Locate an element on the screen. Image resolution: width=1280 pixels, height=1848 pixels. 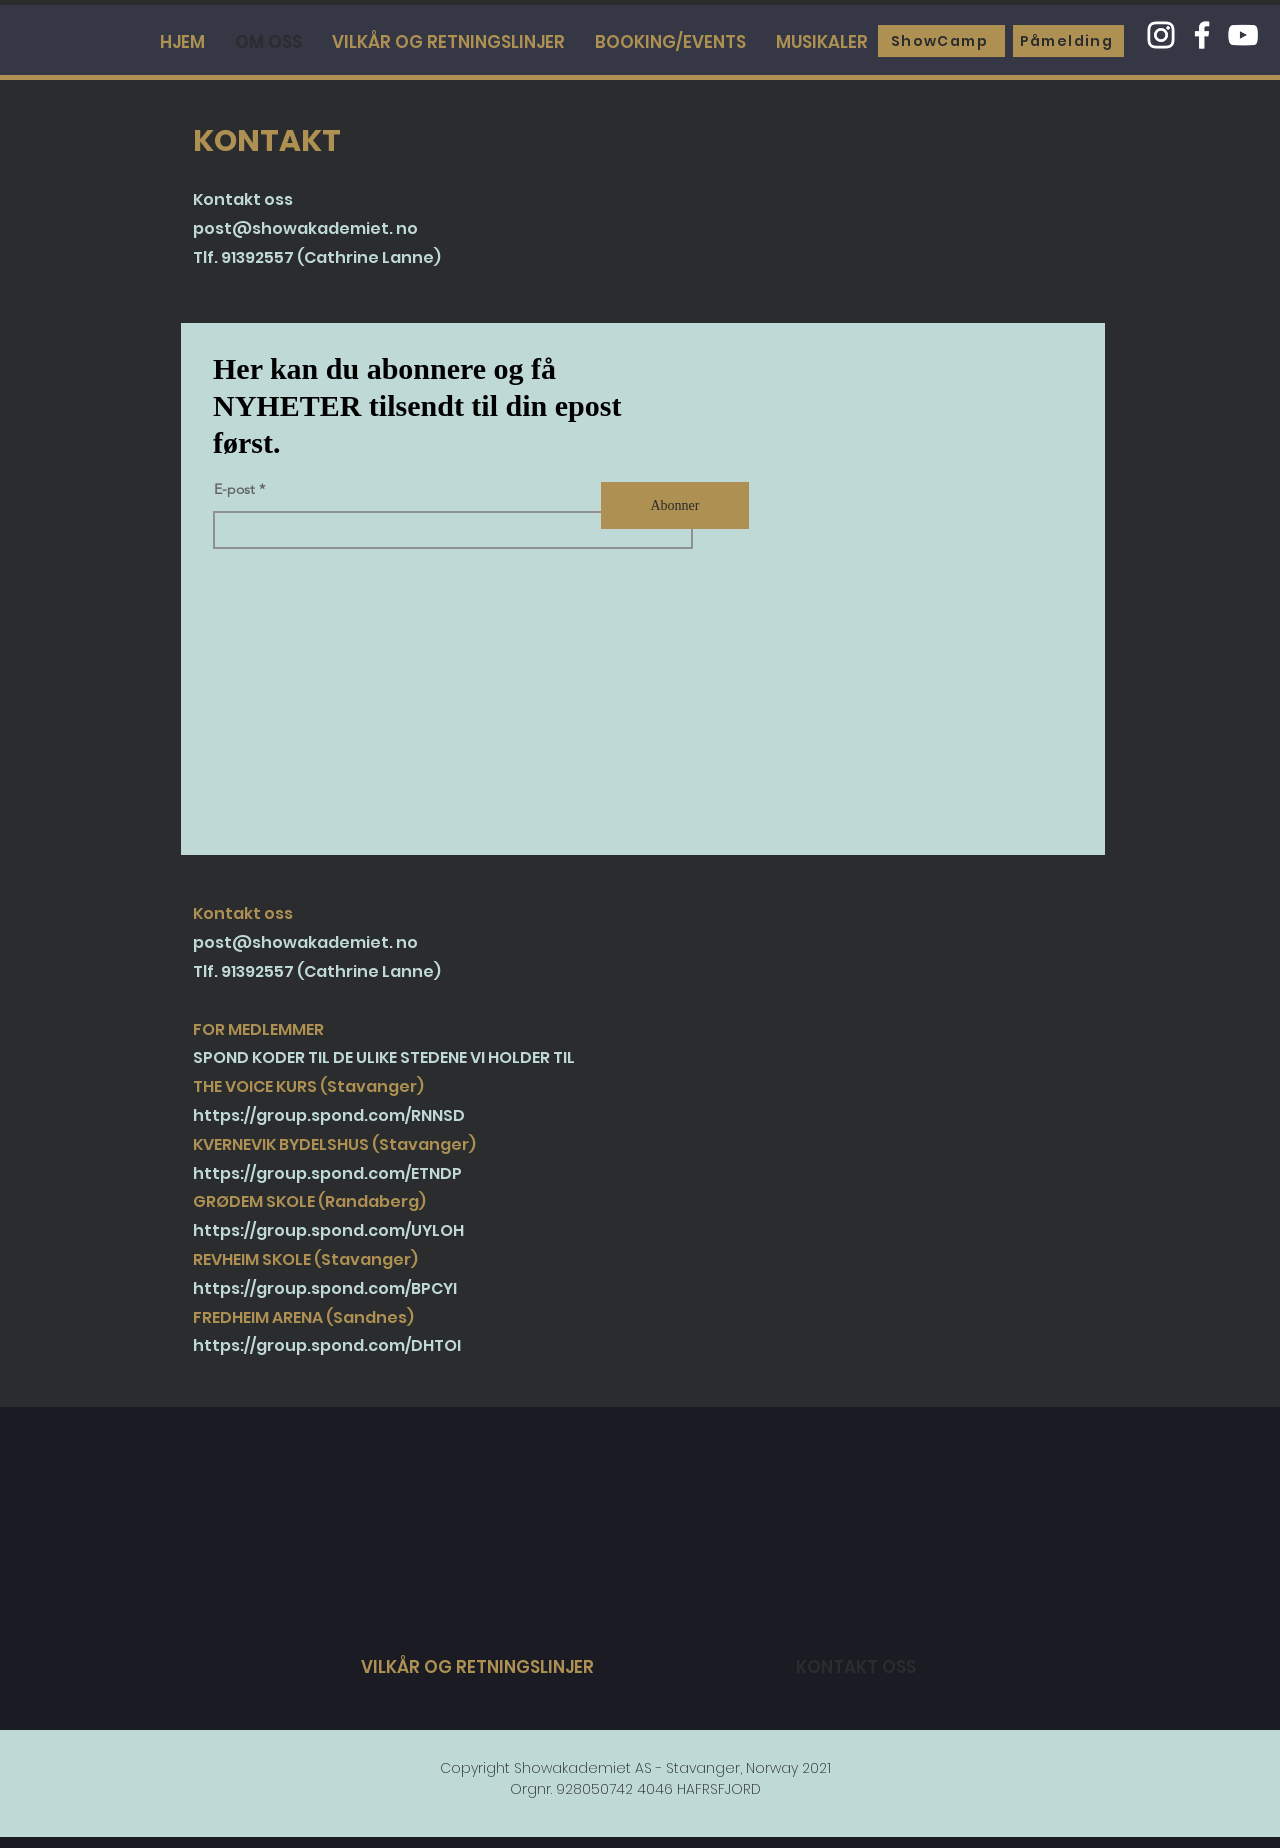
[Instagram] is located at coordinates (1161, 35).